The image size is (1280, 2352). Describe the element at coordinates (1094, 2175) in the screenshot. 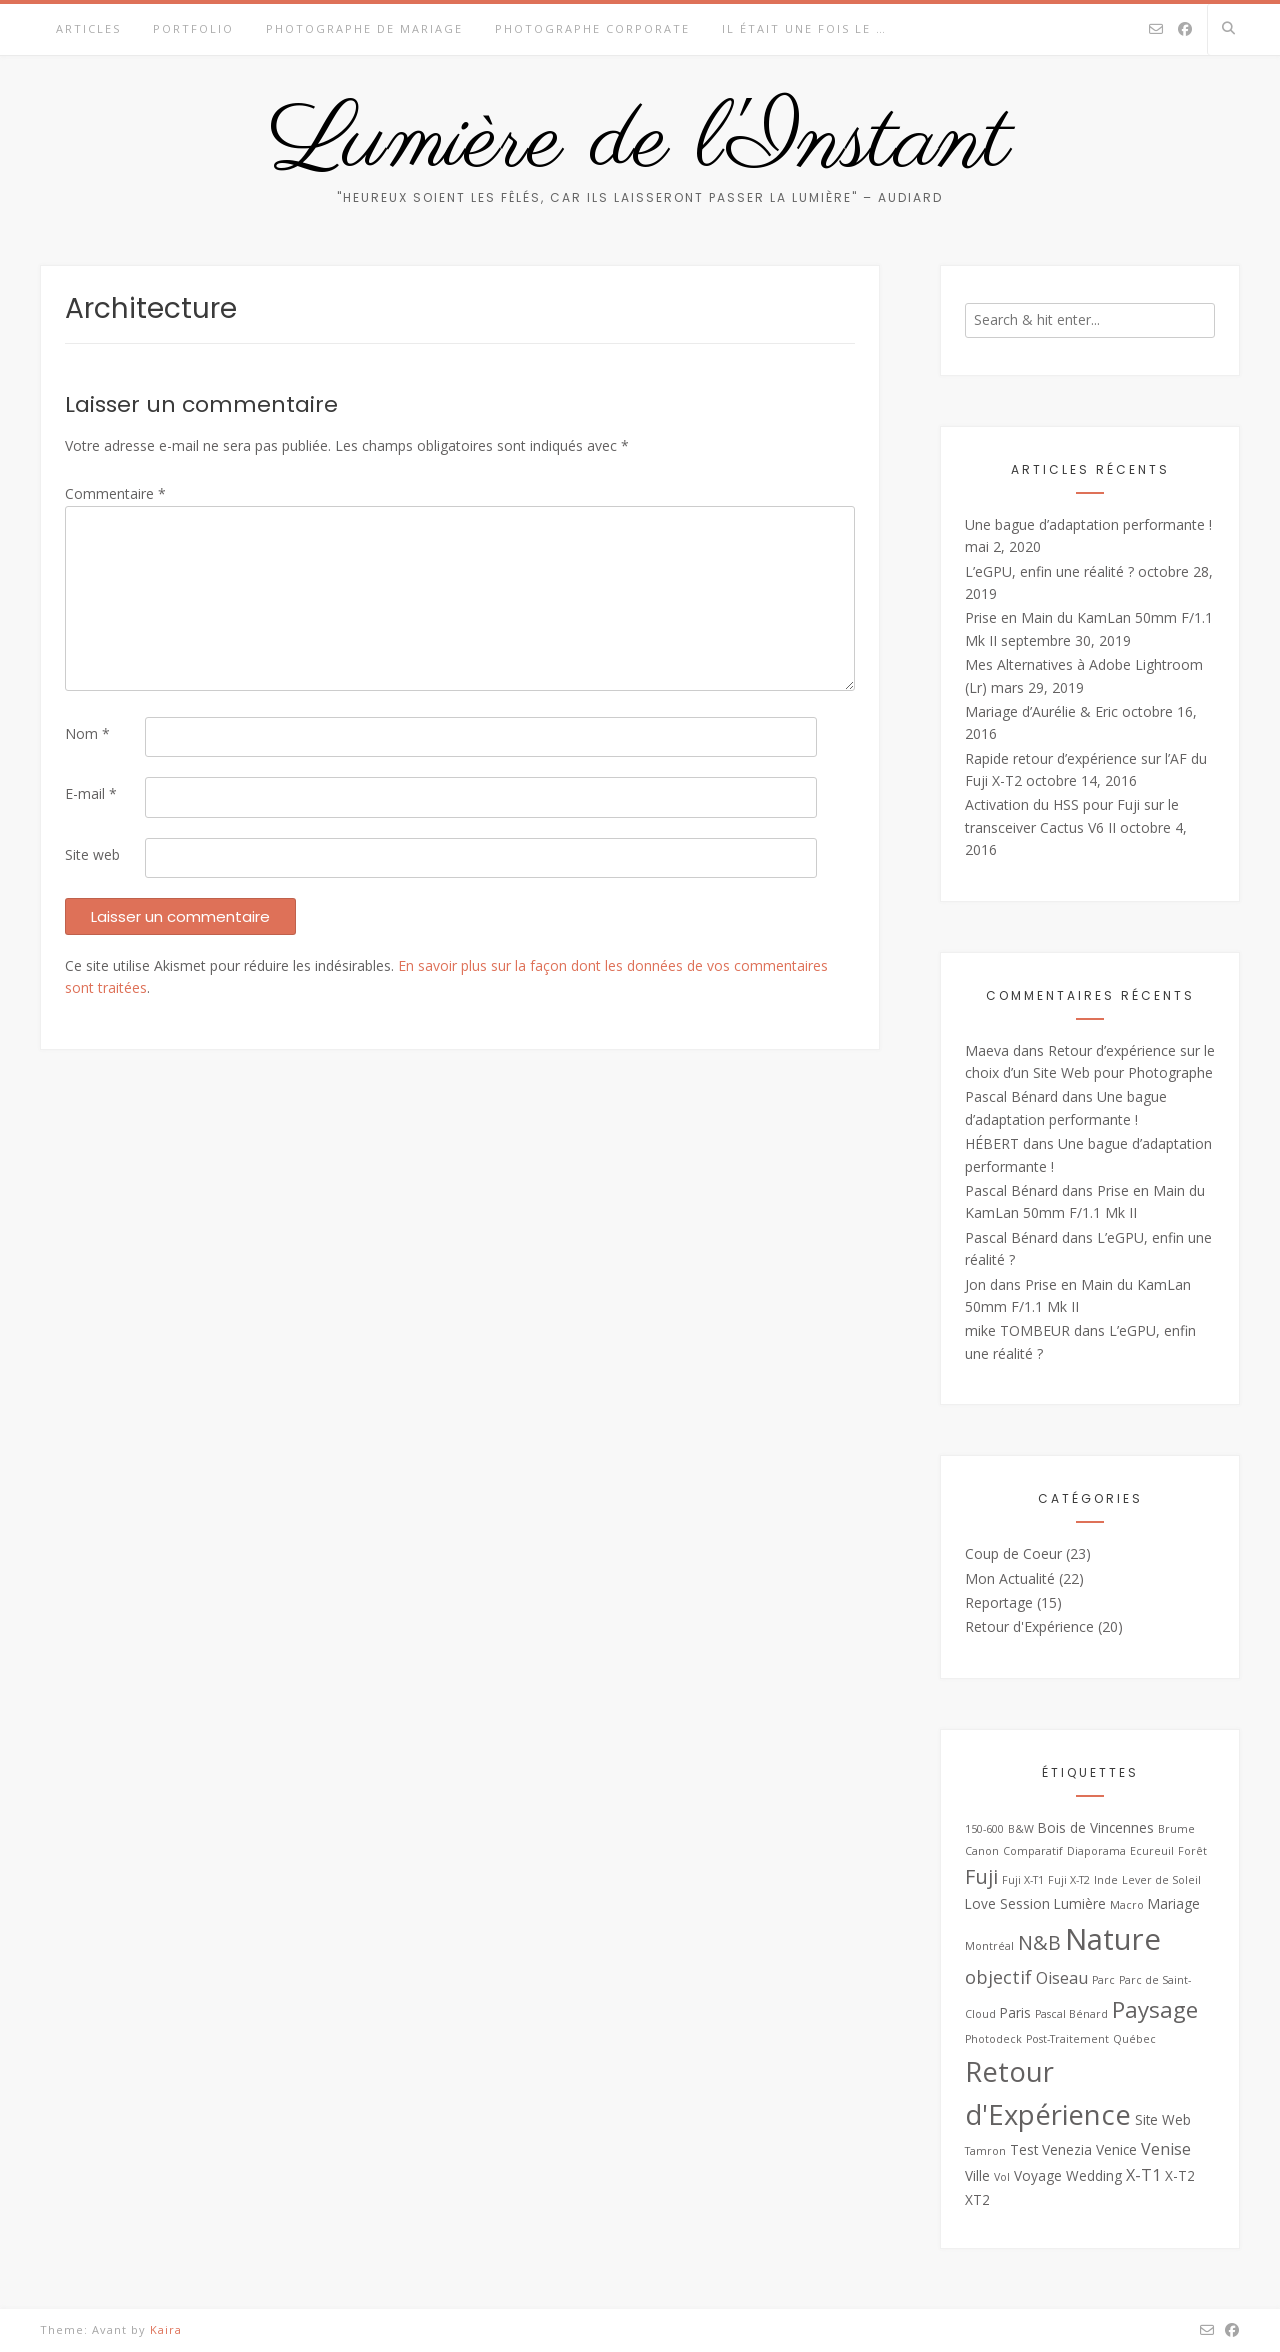

I see `Wedding [Wedding (3 éléments)]` at that location.